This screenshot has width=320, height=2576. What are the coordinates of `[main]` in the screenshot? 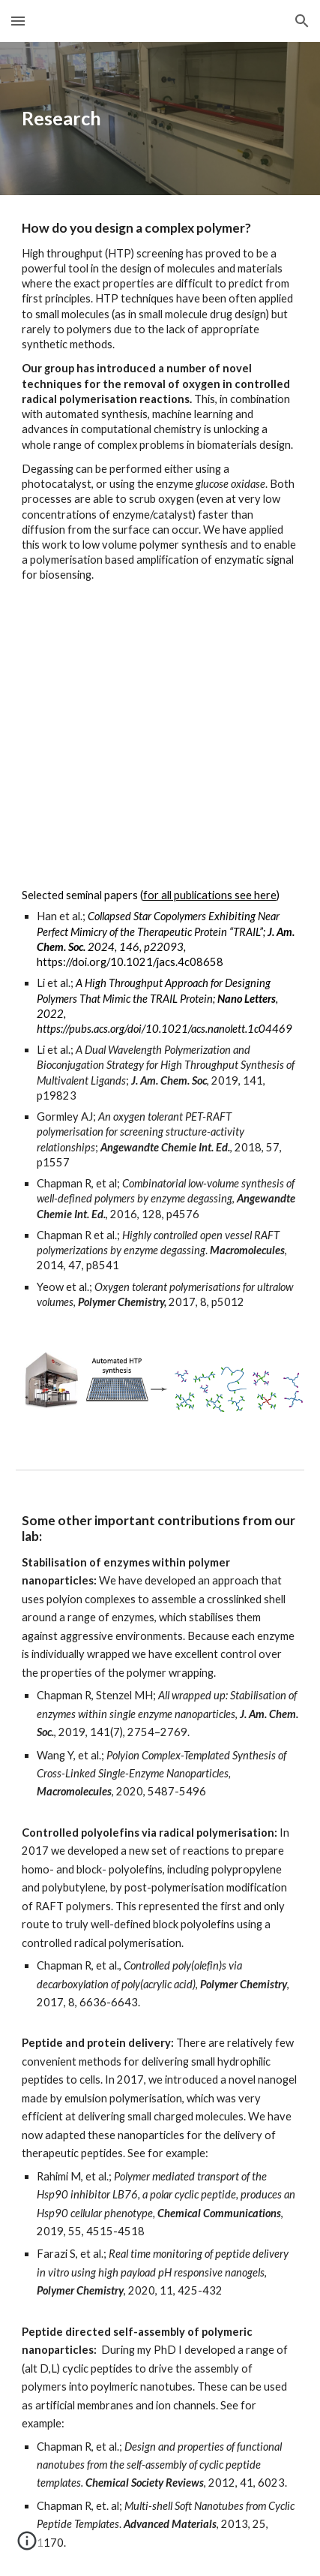 It's located at (160, 118).